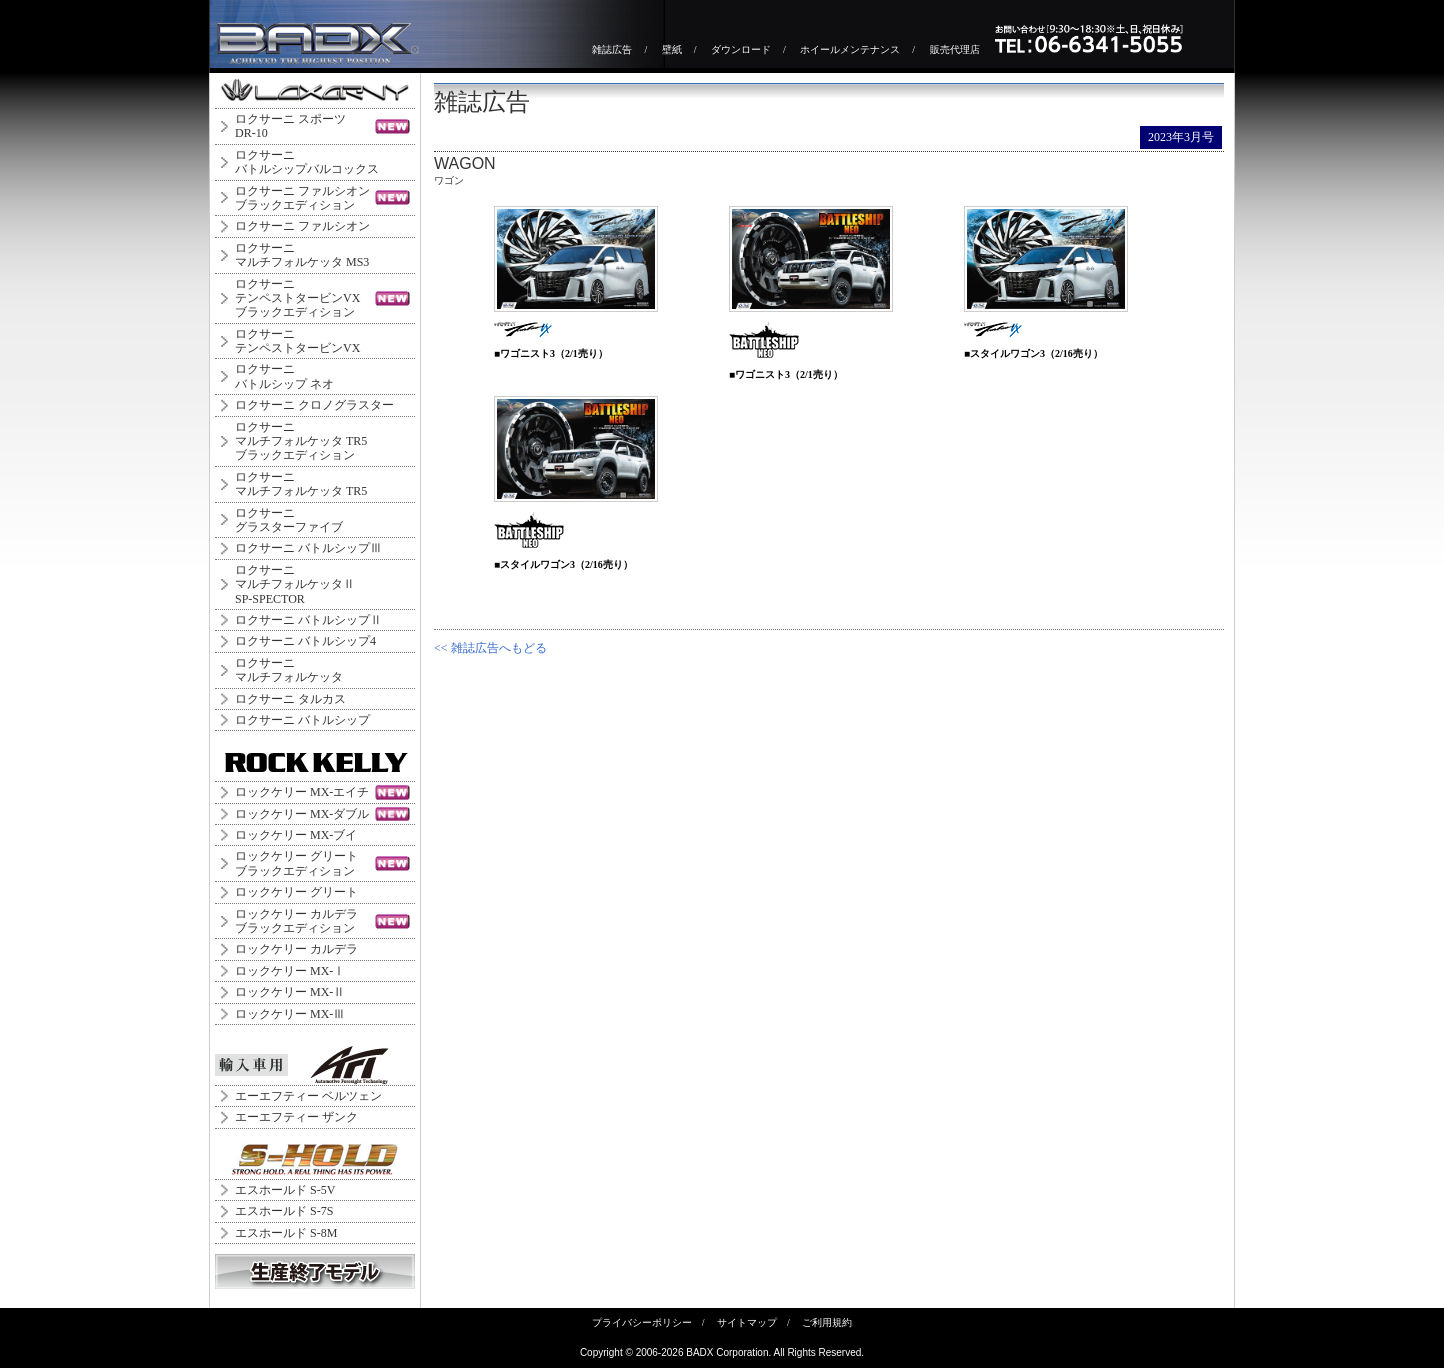 Image resolution: width=1444 pixels, height=1368 pixels. I want to click on ロックケリー MX-Ⅲ, so click(290, 1014).